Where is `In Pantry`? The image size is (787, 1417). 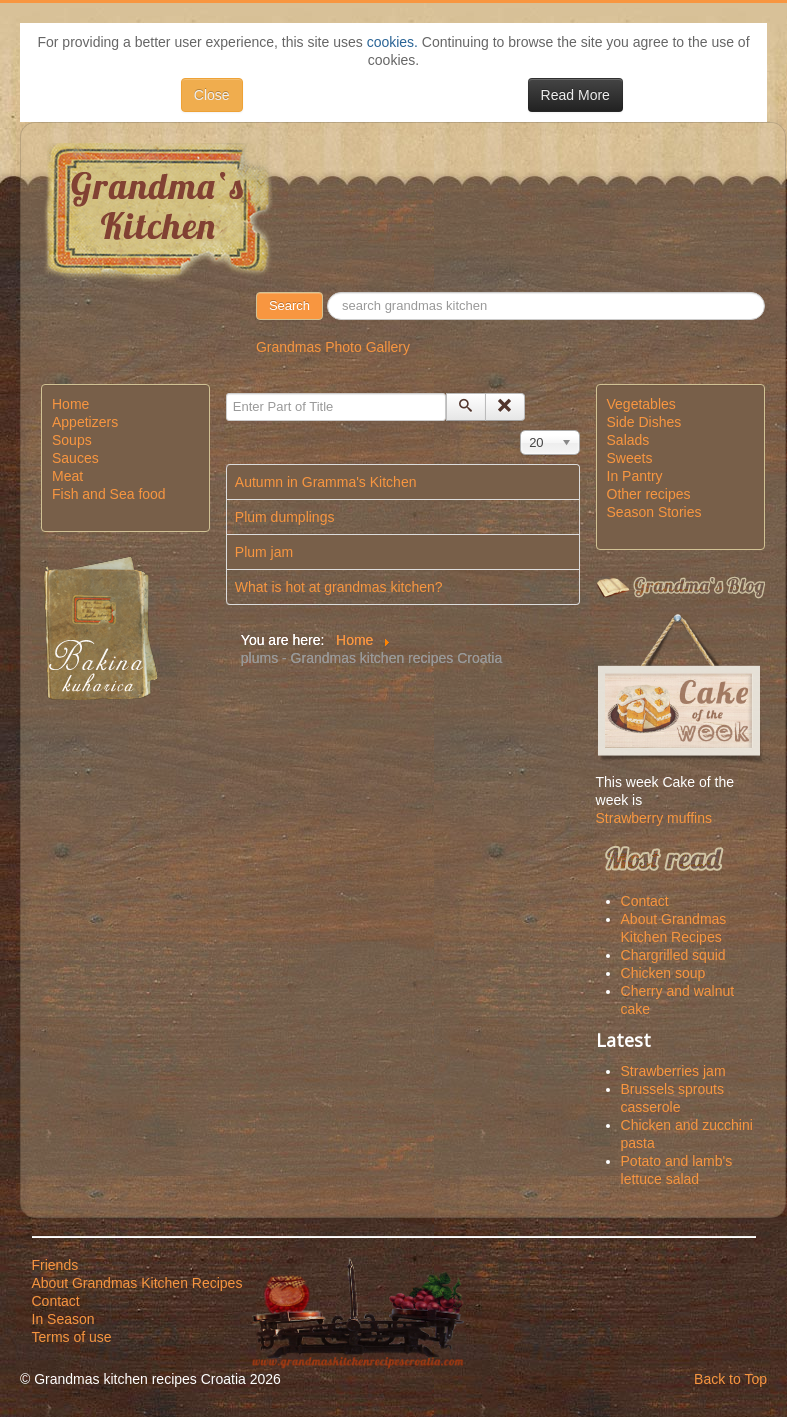 In Pantry is located at coordinates (635, 476).